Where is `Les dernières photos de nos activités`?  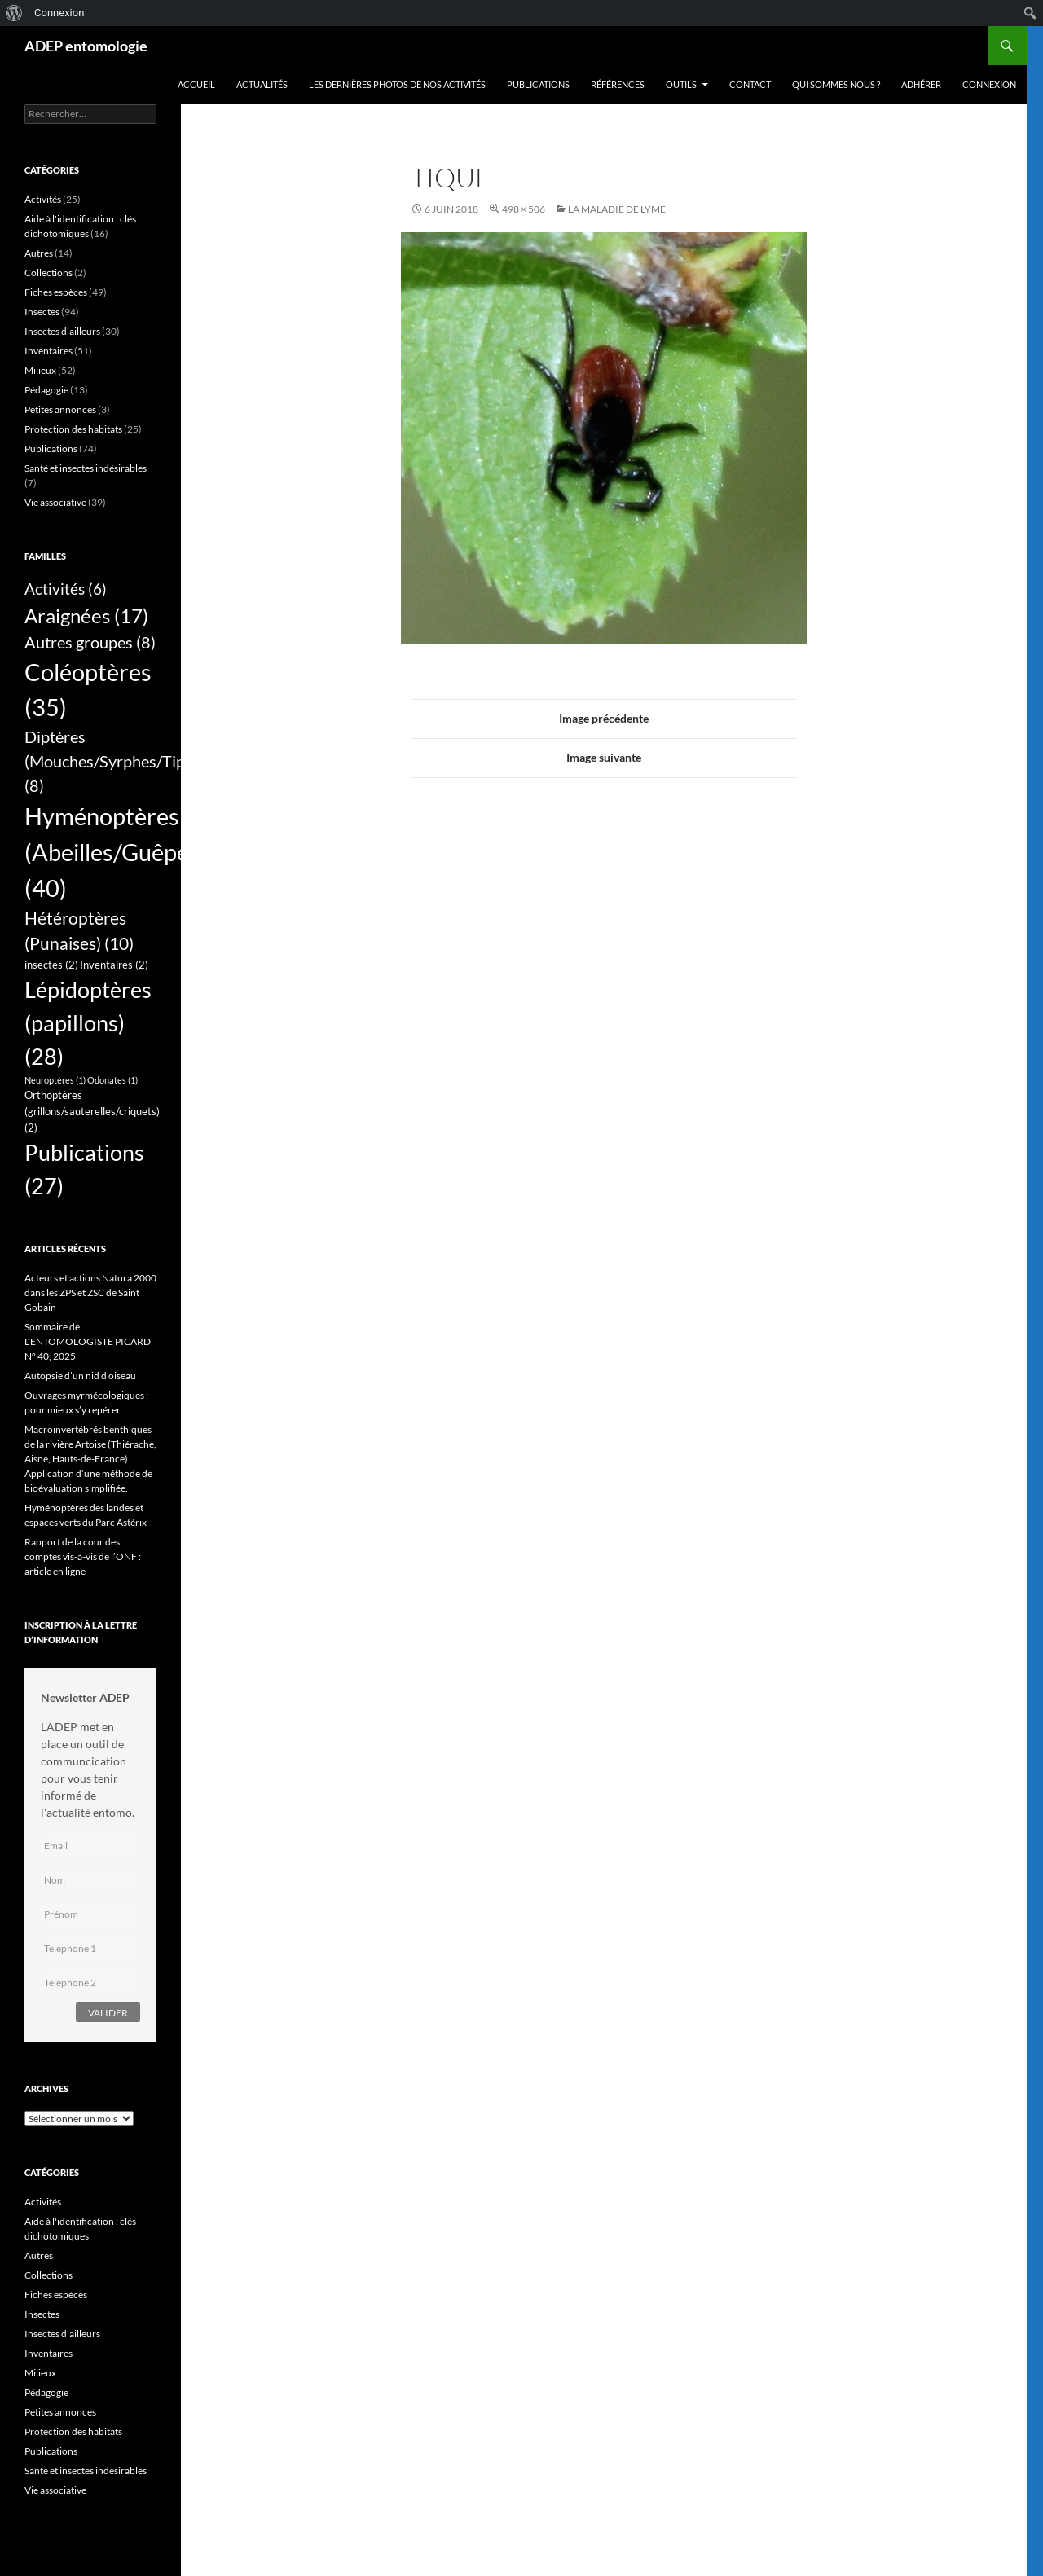
Les dernières photos de nos activités is located at coordinates (397, 84).